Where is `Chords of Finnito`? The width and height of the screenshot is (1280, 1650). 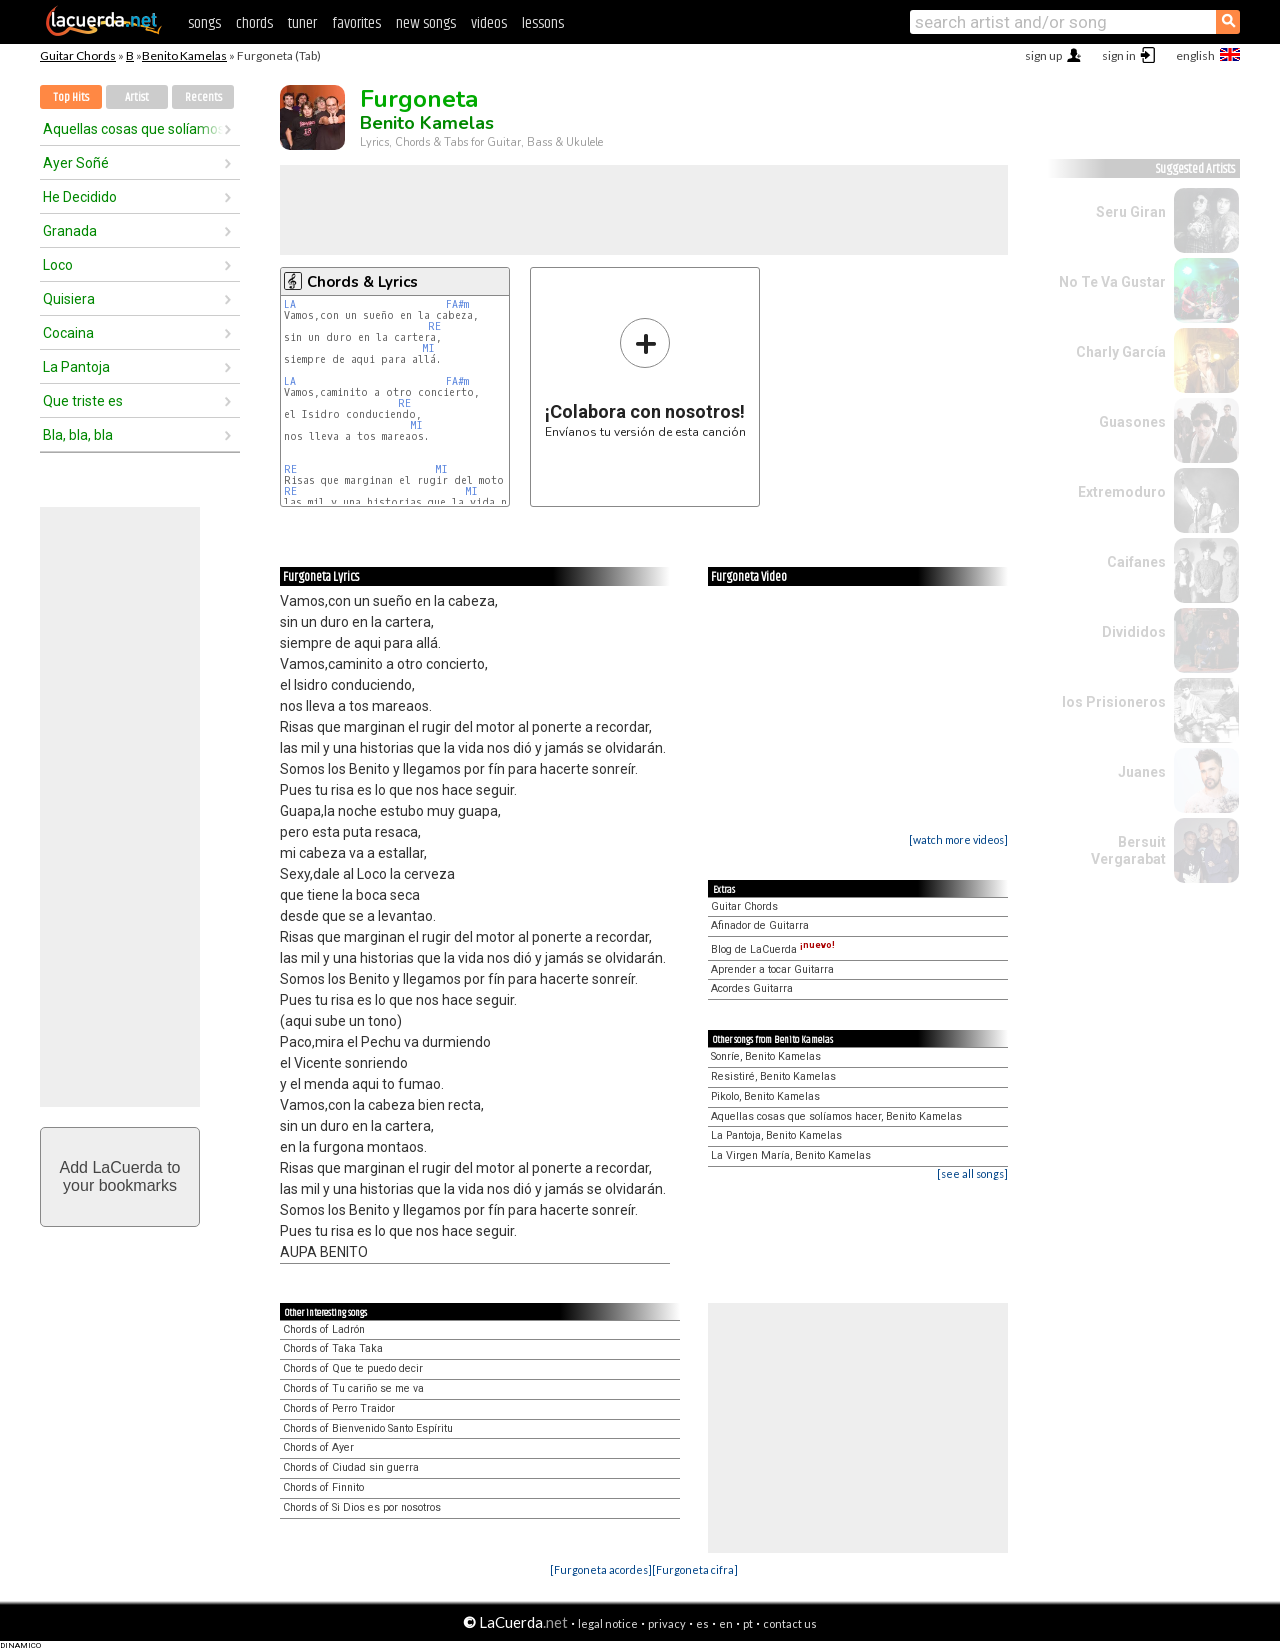
Chords of Finnito is located at coordinates (323, 1487).